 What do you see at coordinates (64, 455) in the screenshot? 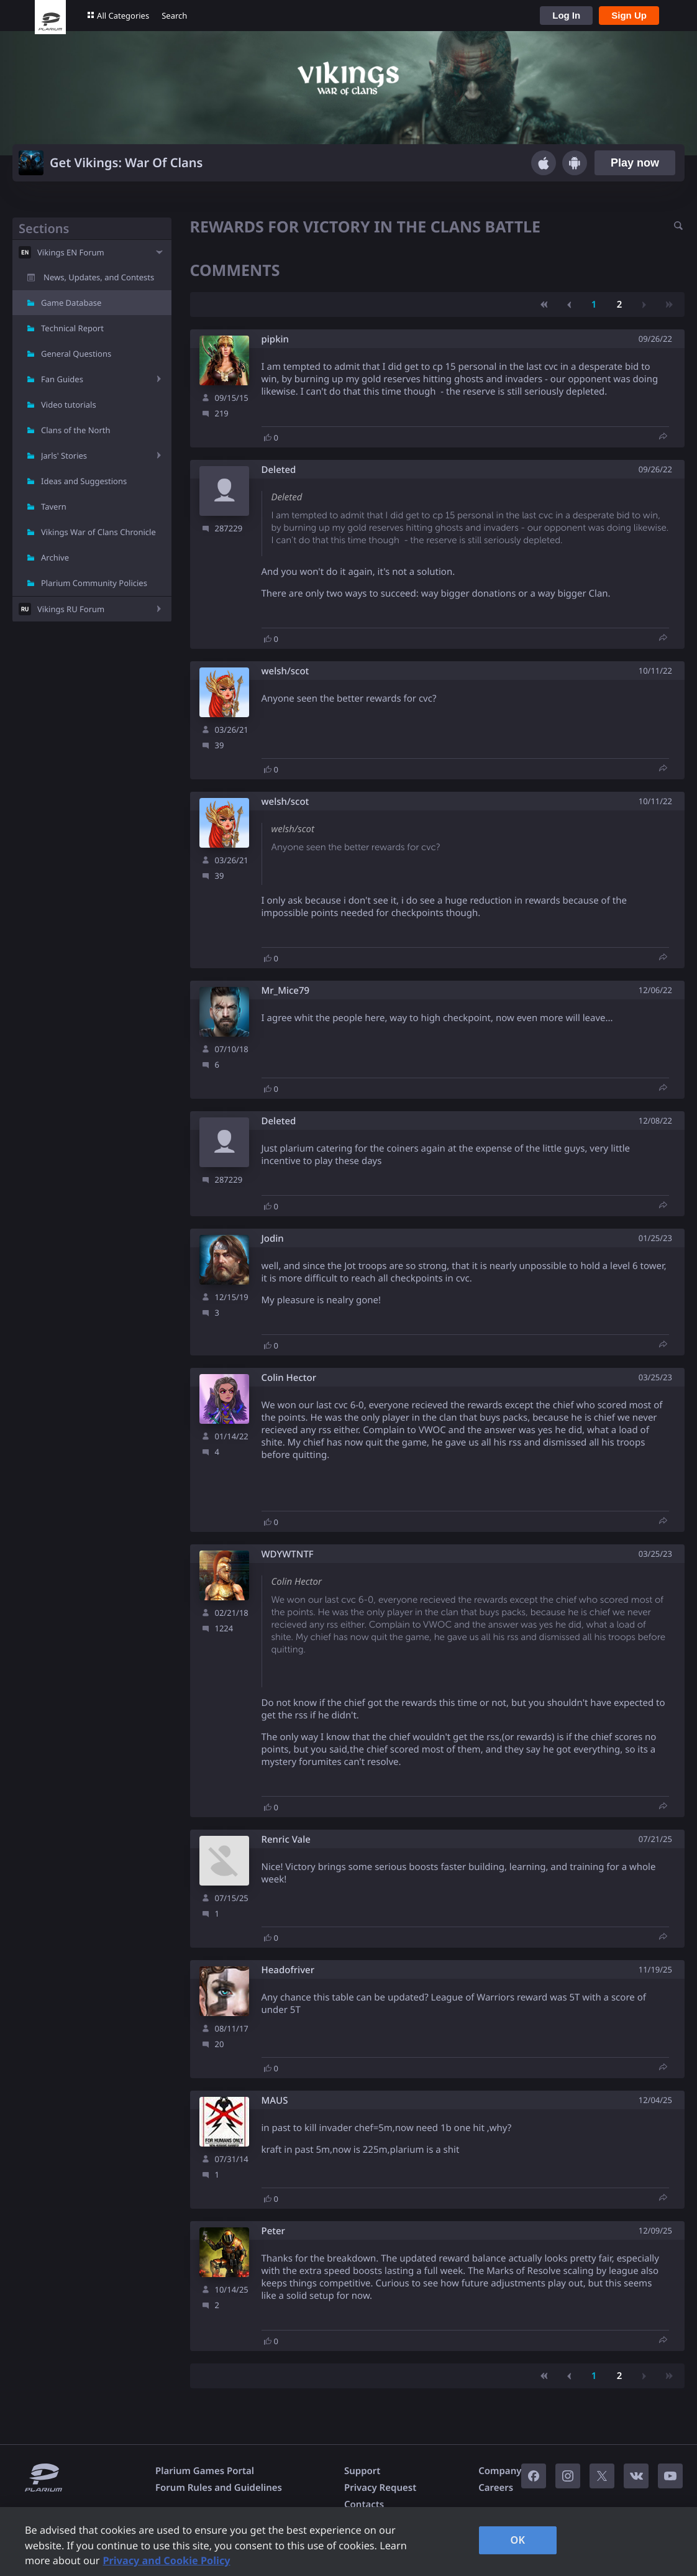
I see `Jarls' Stories` at bounding box center [64, 455].